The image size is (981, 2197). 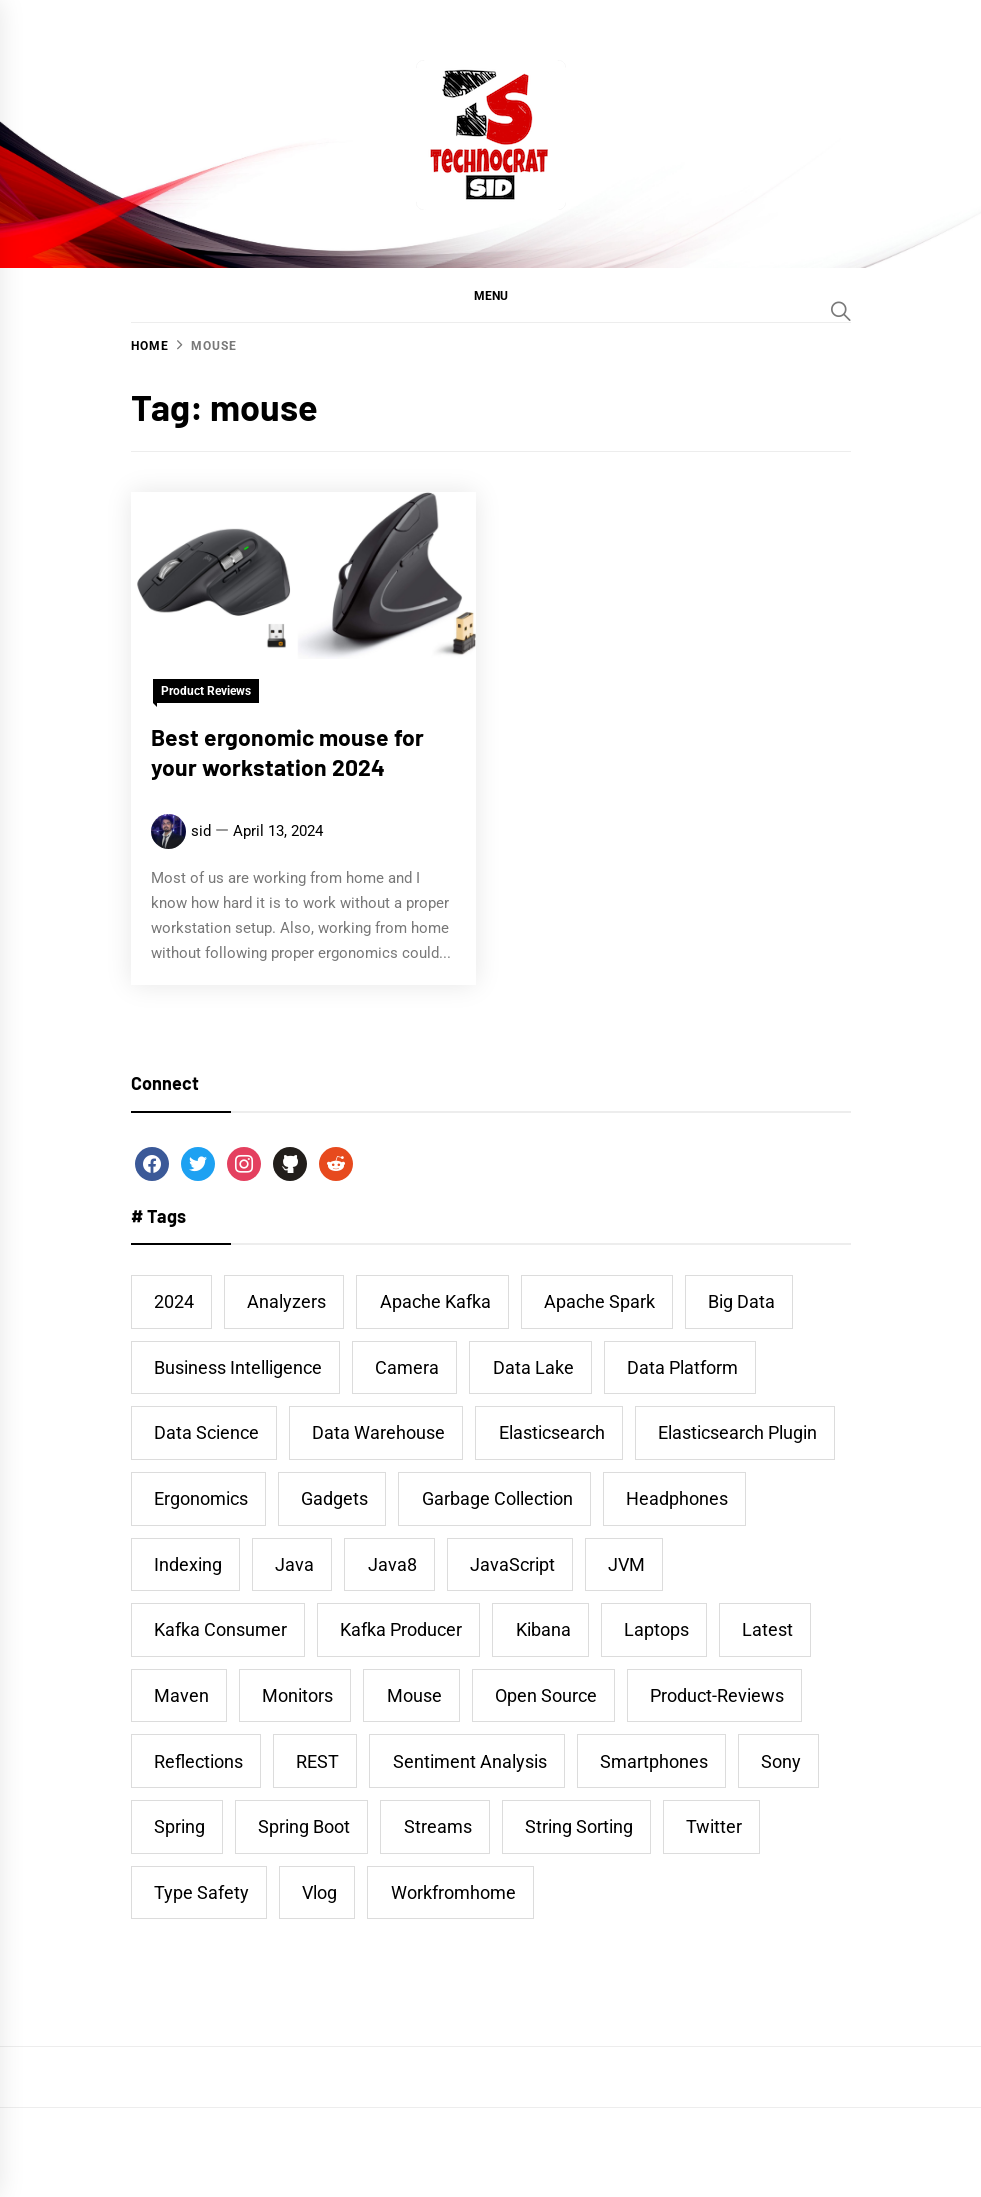 What do you see at coordinates (656, 1629) in the screenshot?
I see `laptops [laptops (1 item)]` at bounding box center [656, 1629].